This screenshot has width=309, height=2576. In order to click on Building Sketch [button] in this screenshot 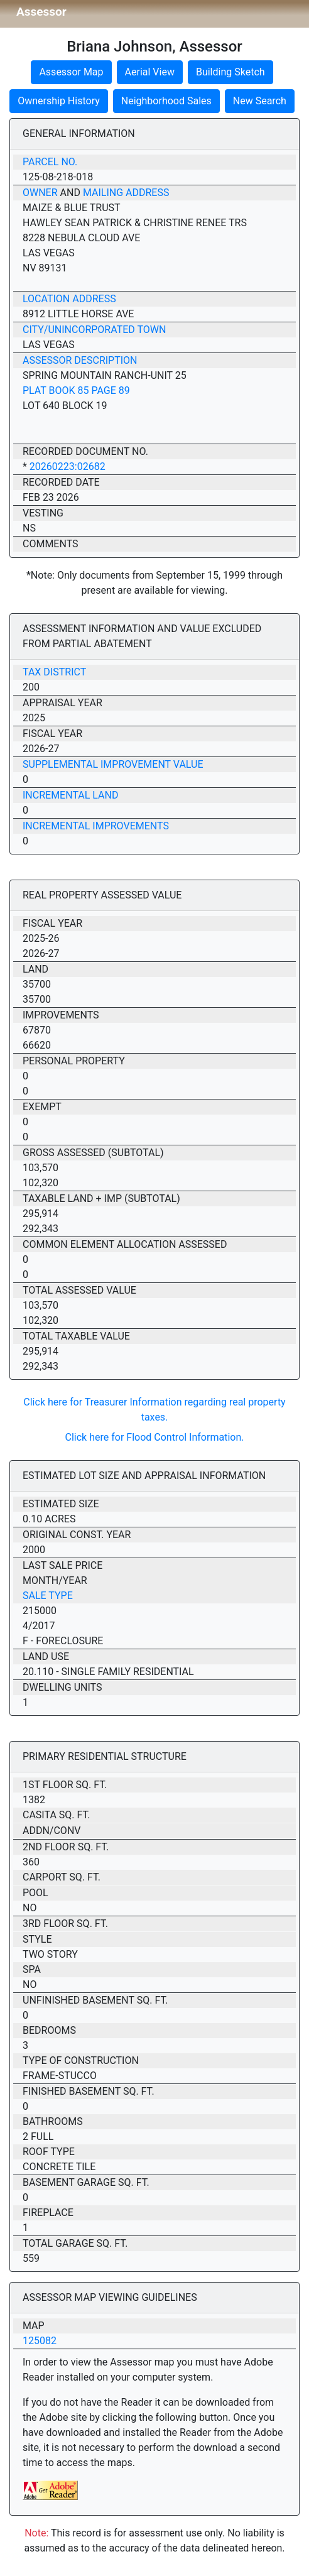, I will do `click(230, 72)`.